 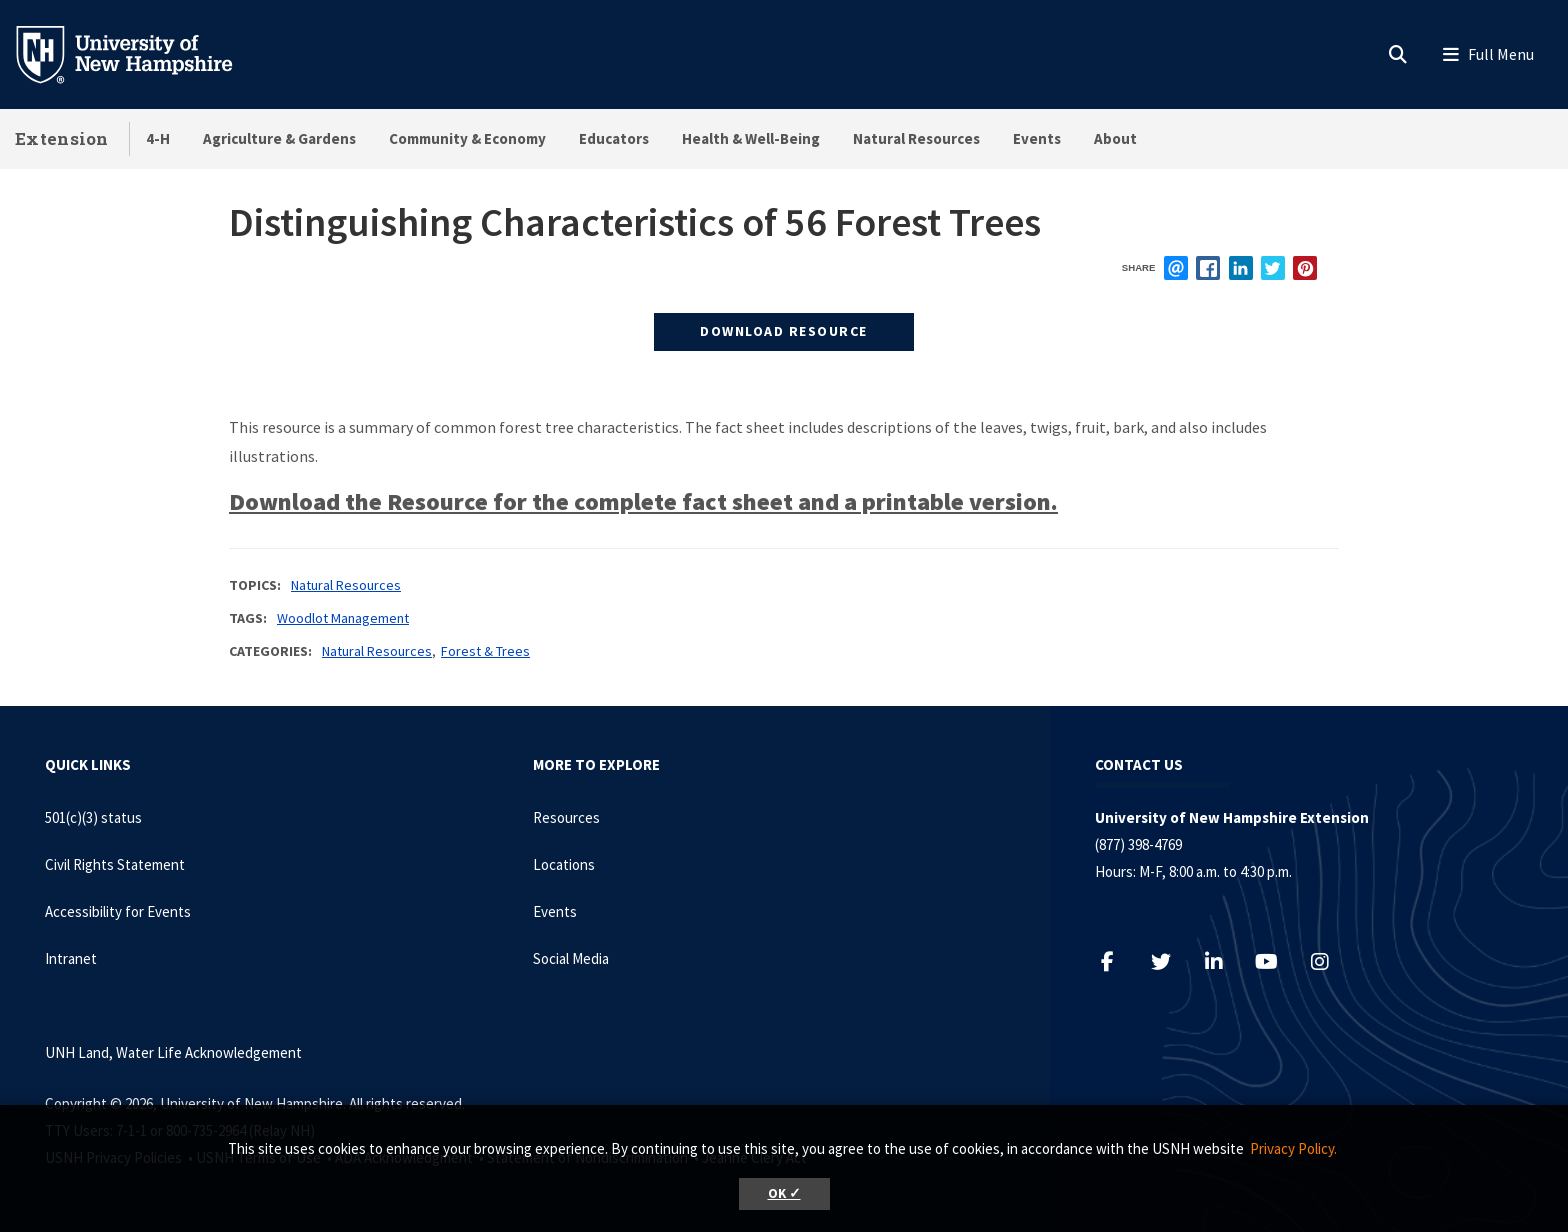 What do you see at coordinates (173, 1052) in the screenshot?
I see `UNH Land, Water Life Acknowledgement` at bounding box center [173, 1052].